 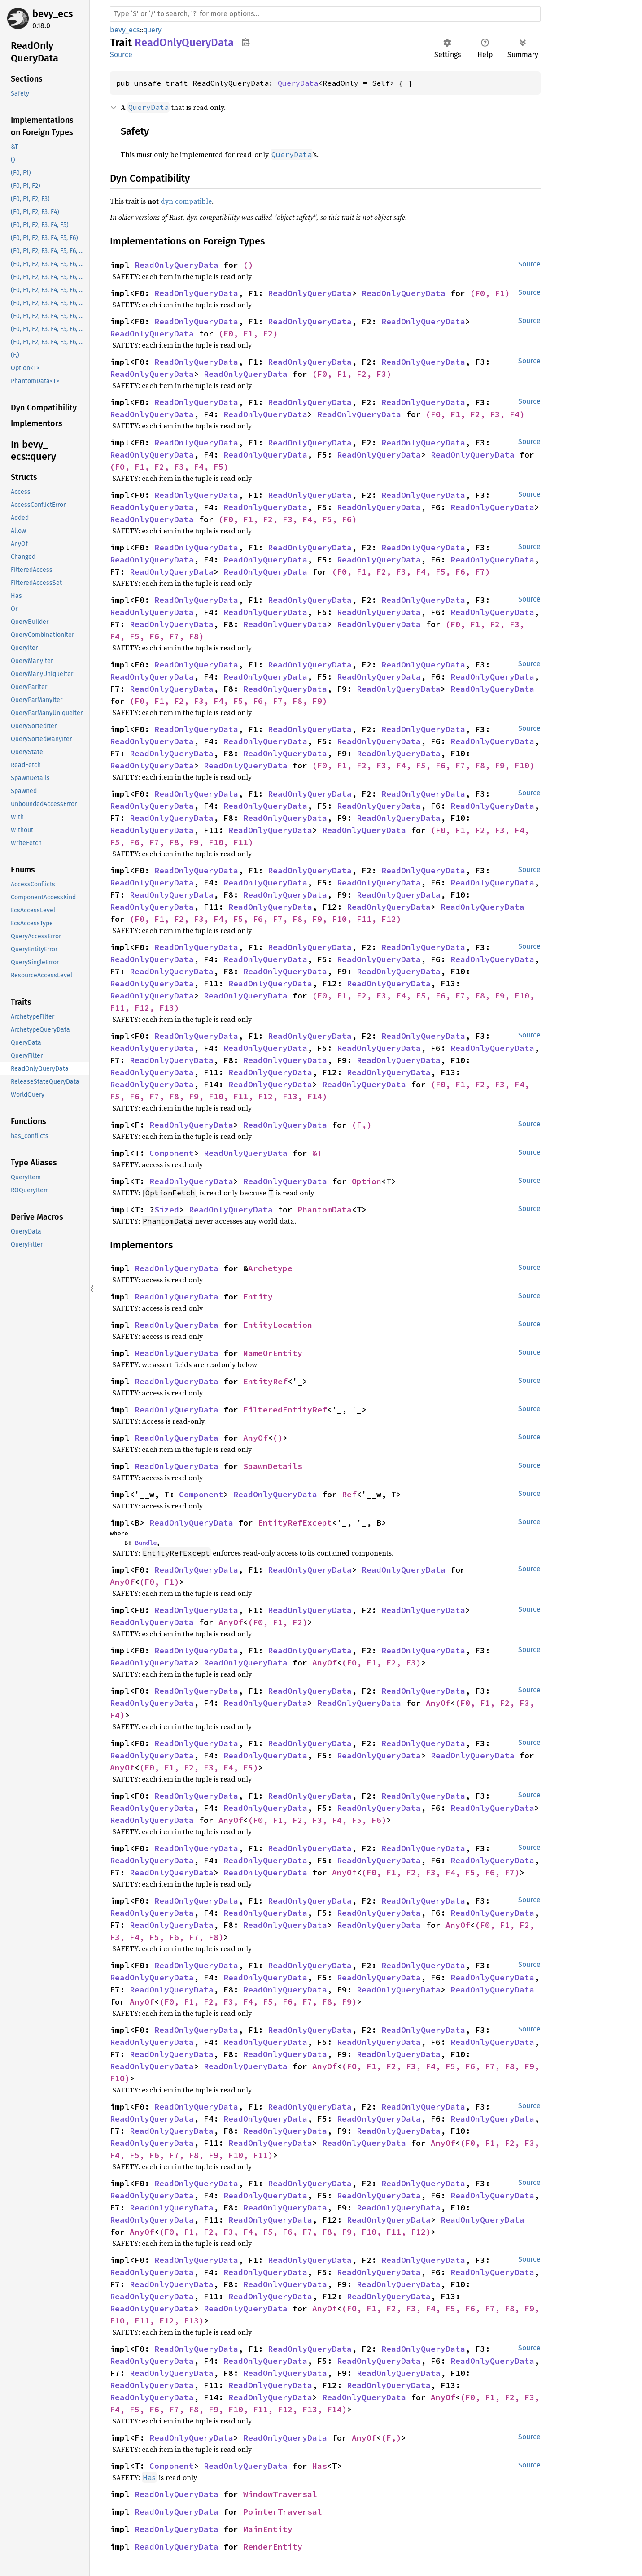 I want to click on AnyOf, so click(x=255, y=1438).